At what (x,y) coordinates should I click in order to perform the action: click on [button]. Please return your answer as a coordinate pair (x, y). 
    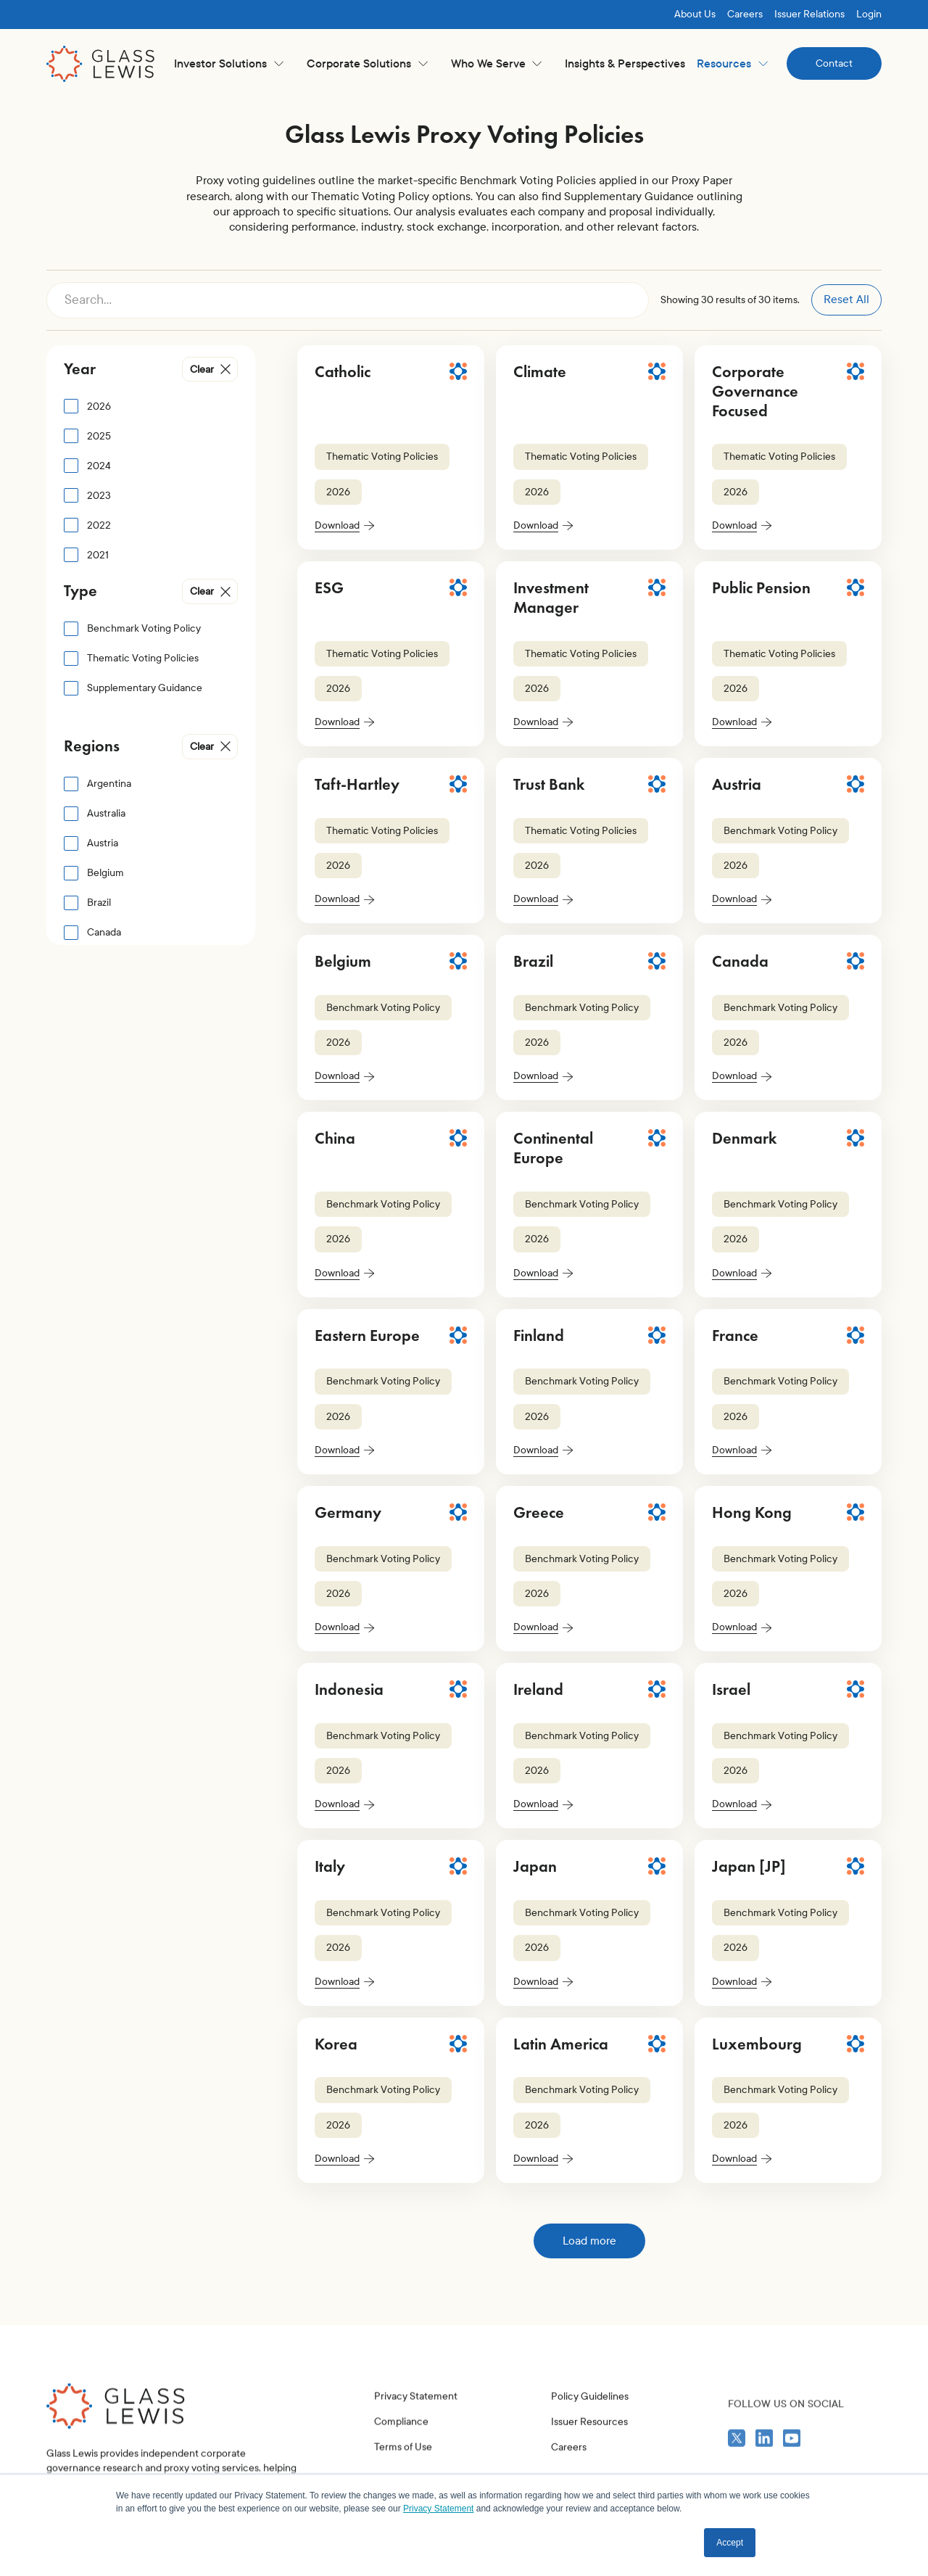
    Looking at the image, I should click on (228, 63).